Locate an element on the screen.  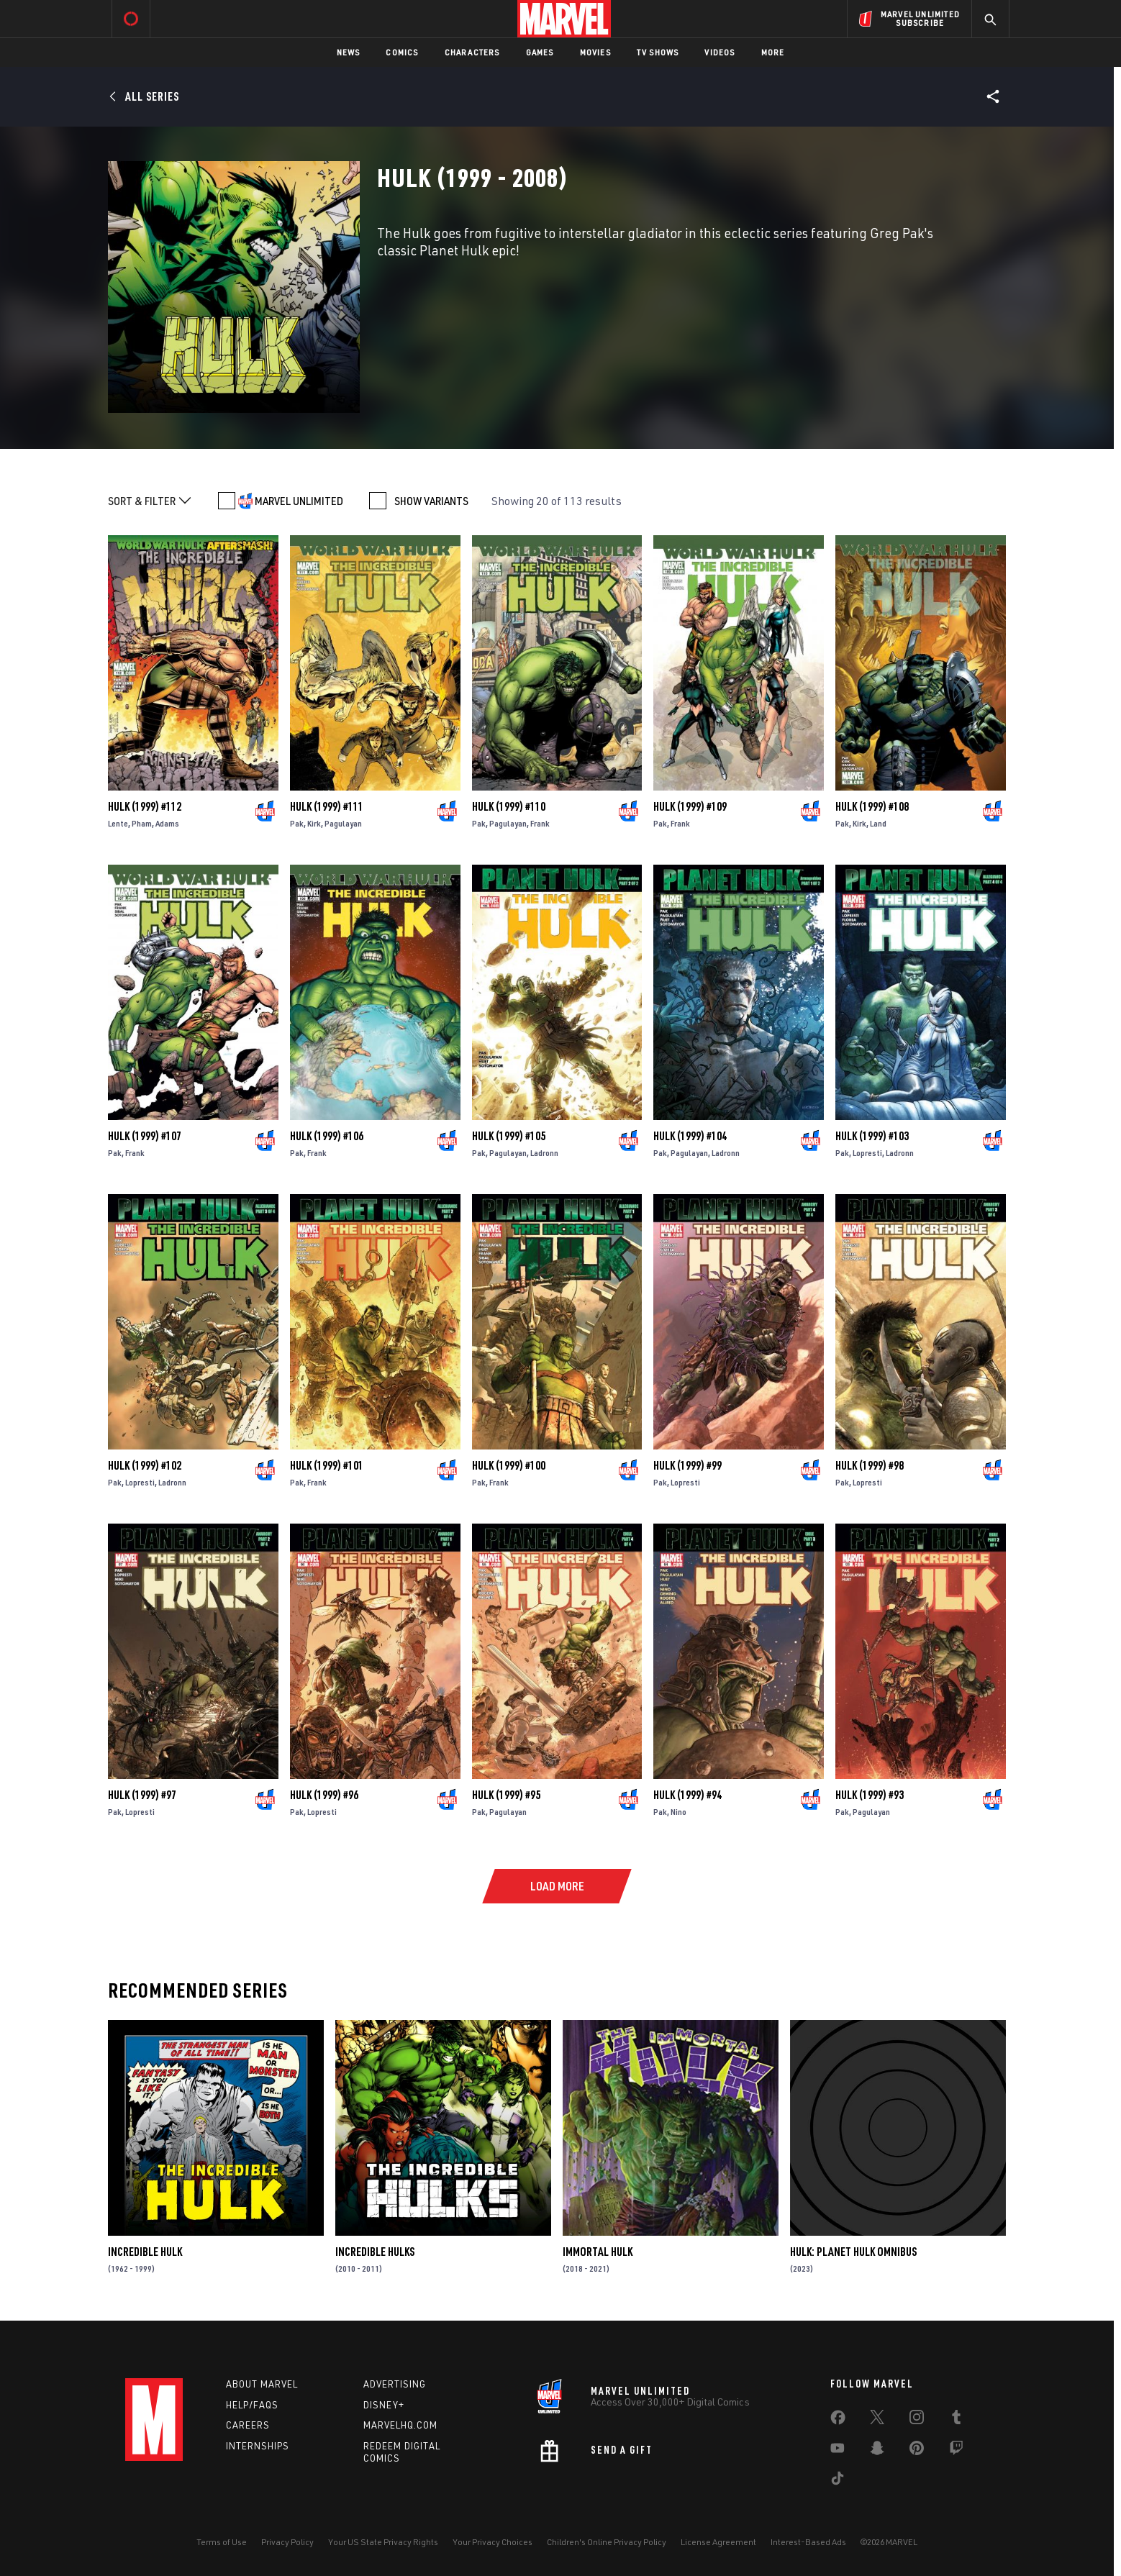
Help/FAQs is located at coordinates (252, 2405).